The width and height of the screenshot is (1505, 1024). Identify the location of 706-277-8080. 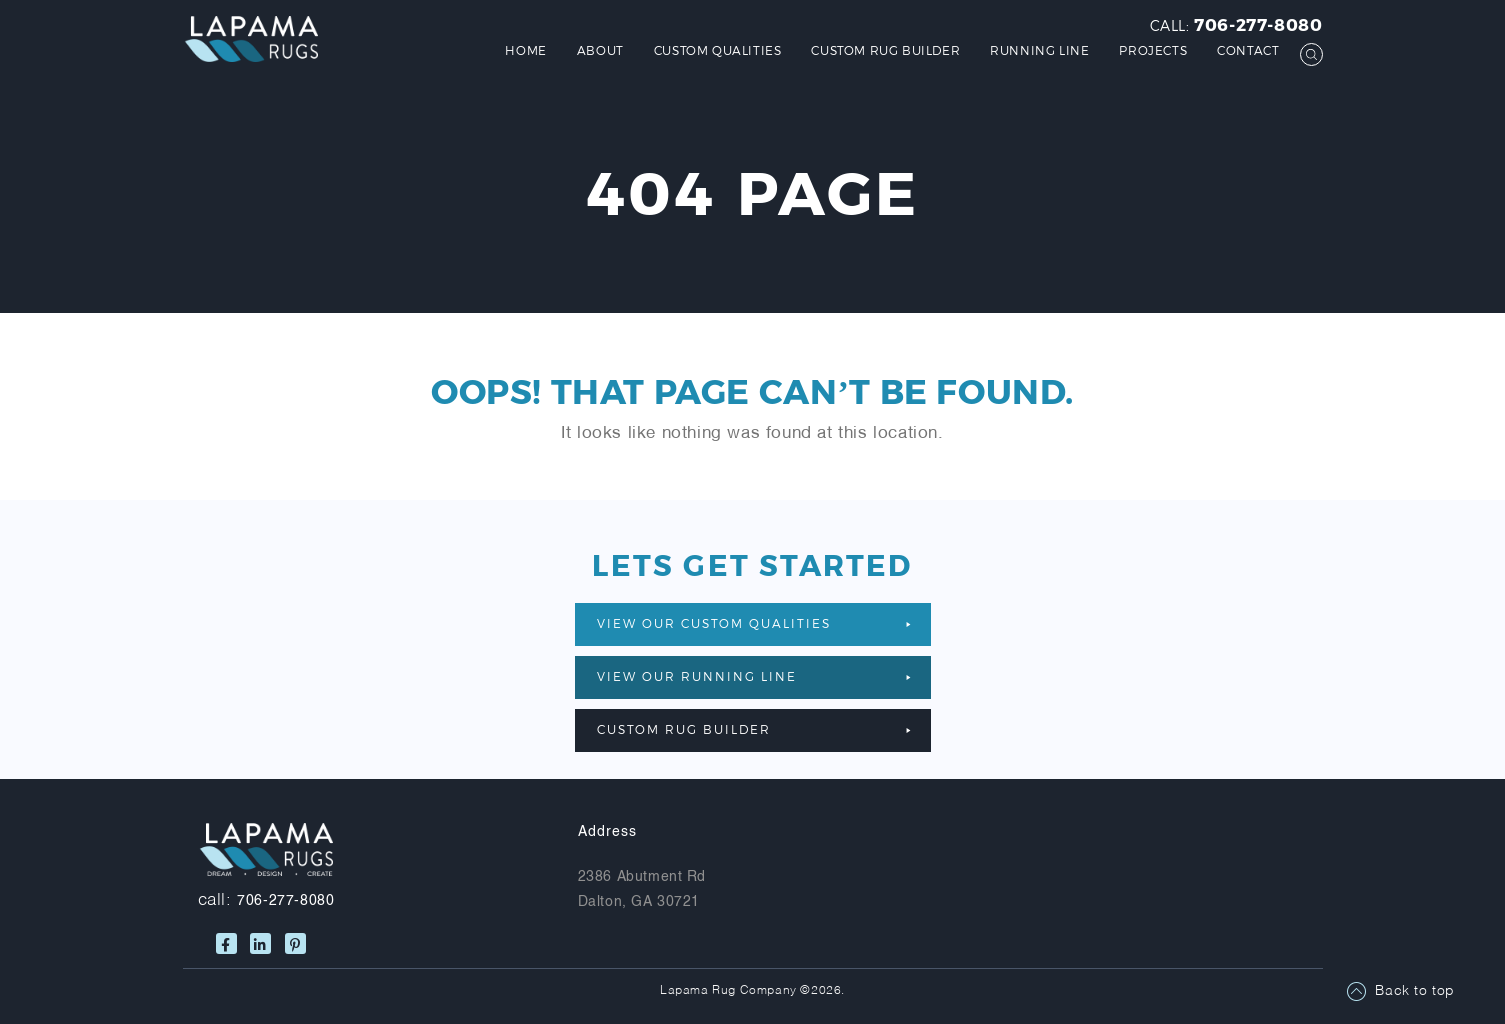
(1258, 24).